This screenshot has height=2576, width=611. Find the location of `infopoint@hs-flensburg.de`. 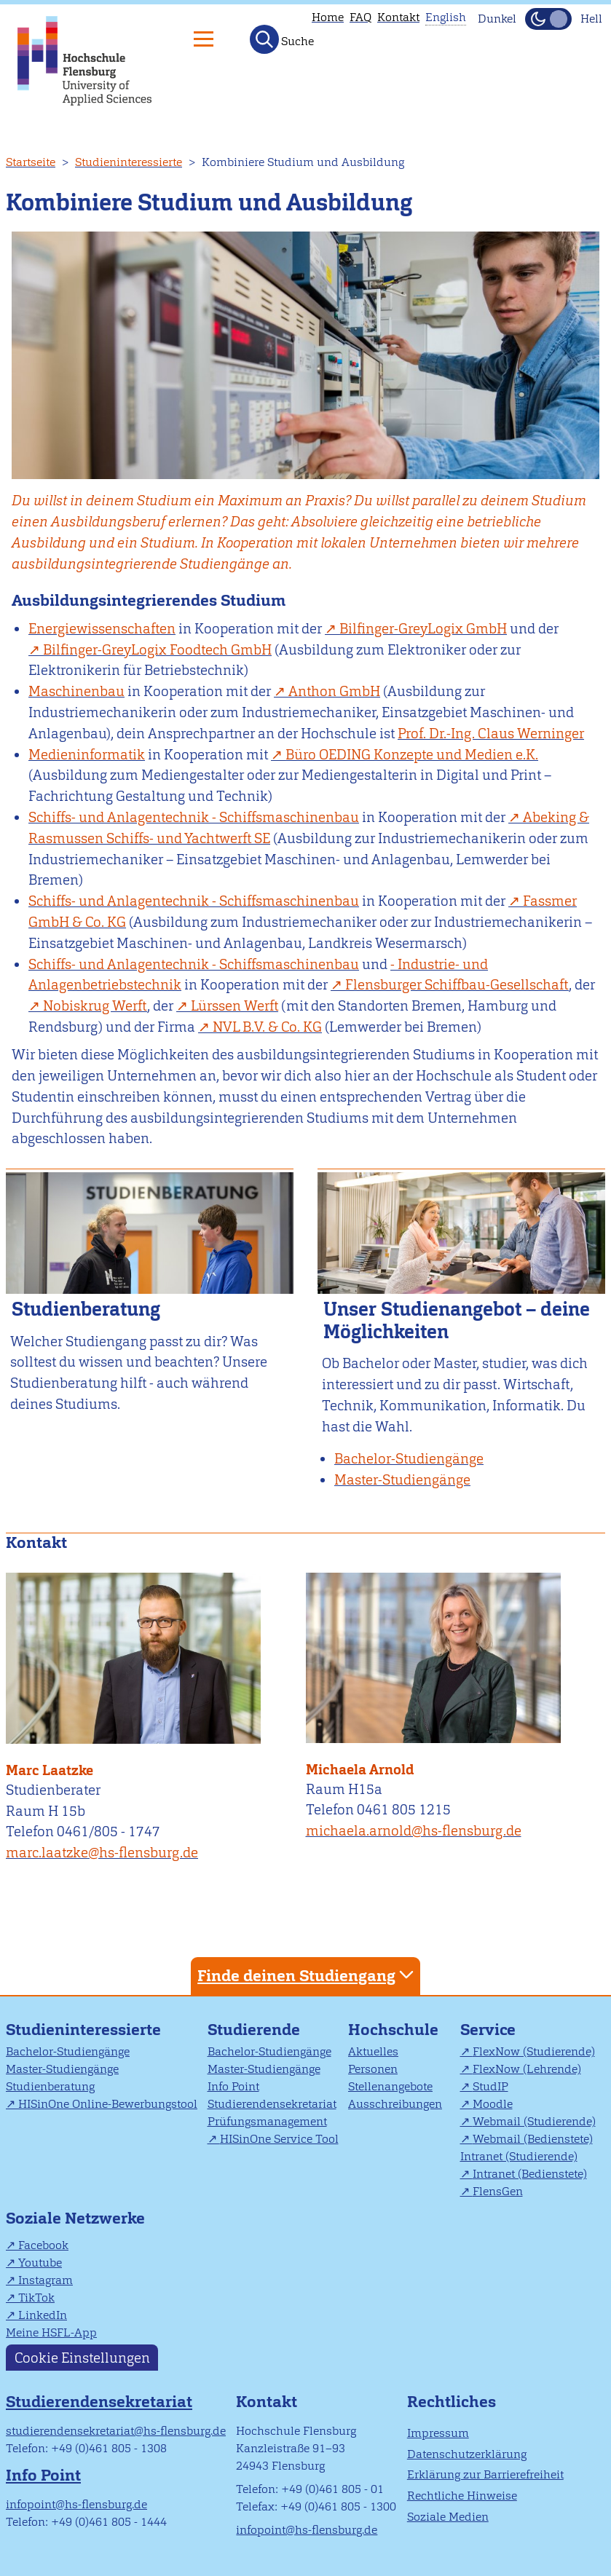

infopoint@hs-flensburg.de is located at coordinates (76, 2504).